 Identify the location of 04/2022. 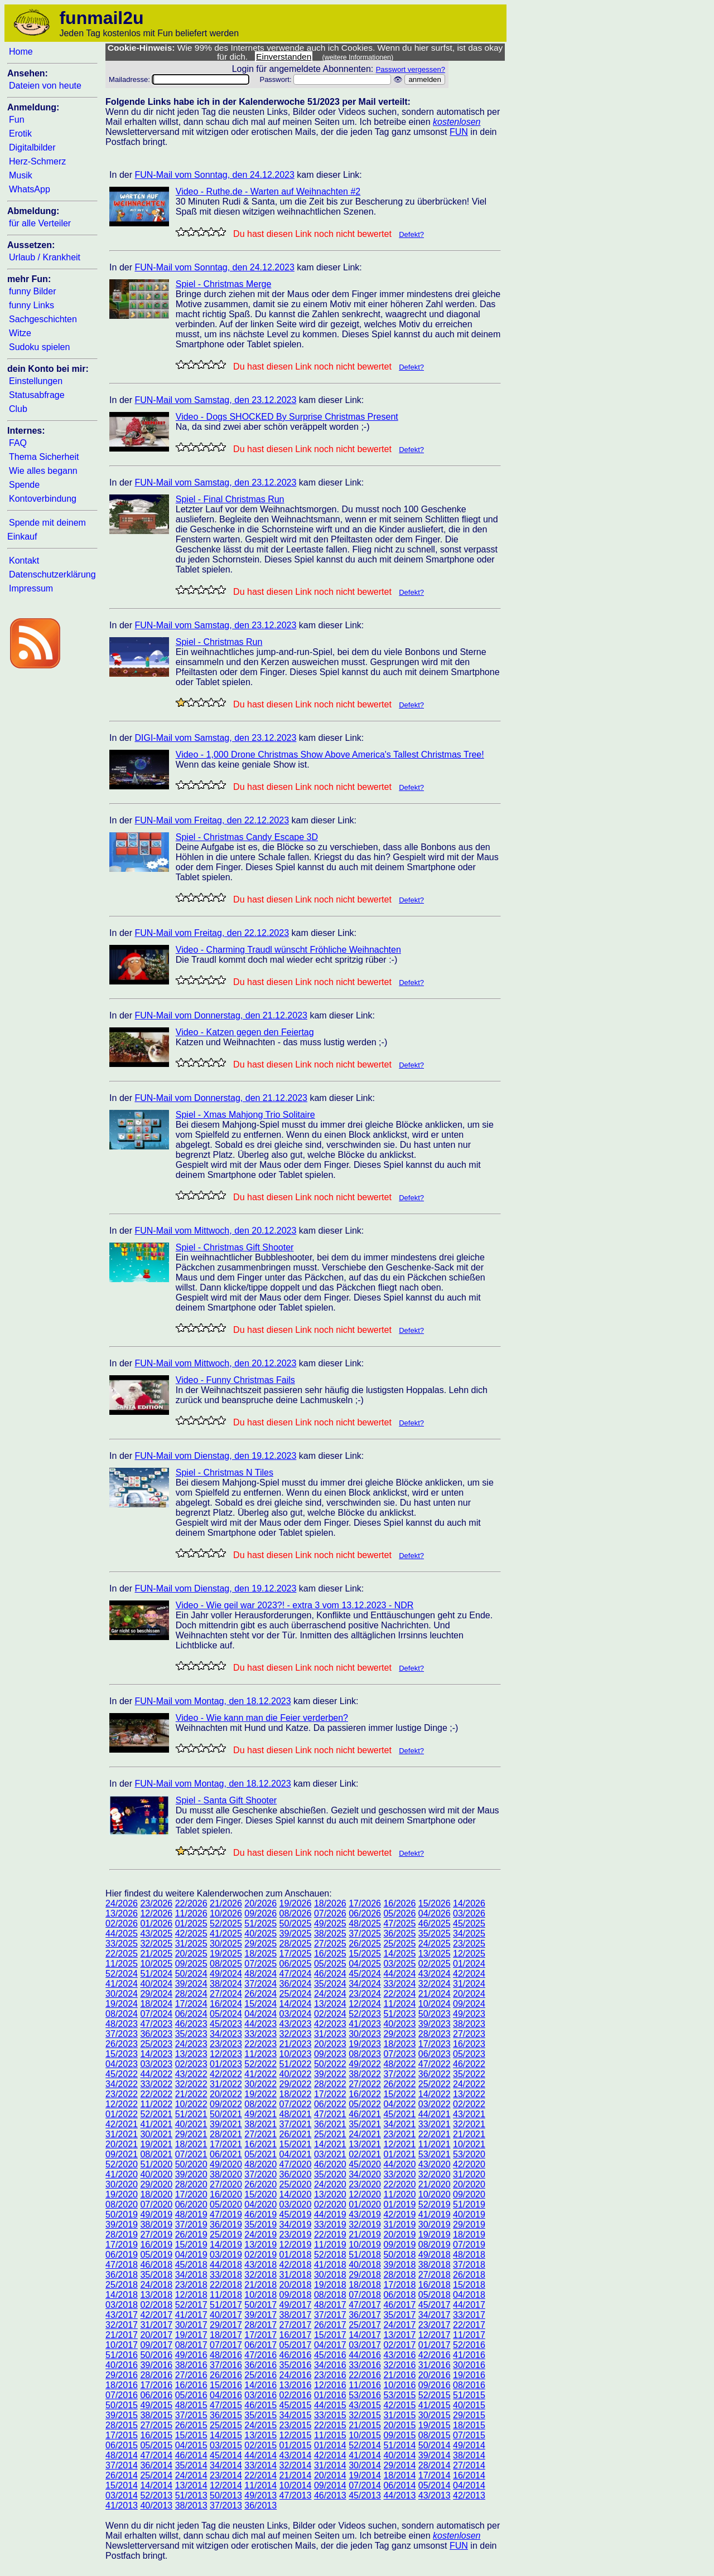
(399, 2104).